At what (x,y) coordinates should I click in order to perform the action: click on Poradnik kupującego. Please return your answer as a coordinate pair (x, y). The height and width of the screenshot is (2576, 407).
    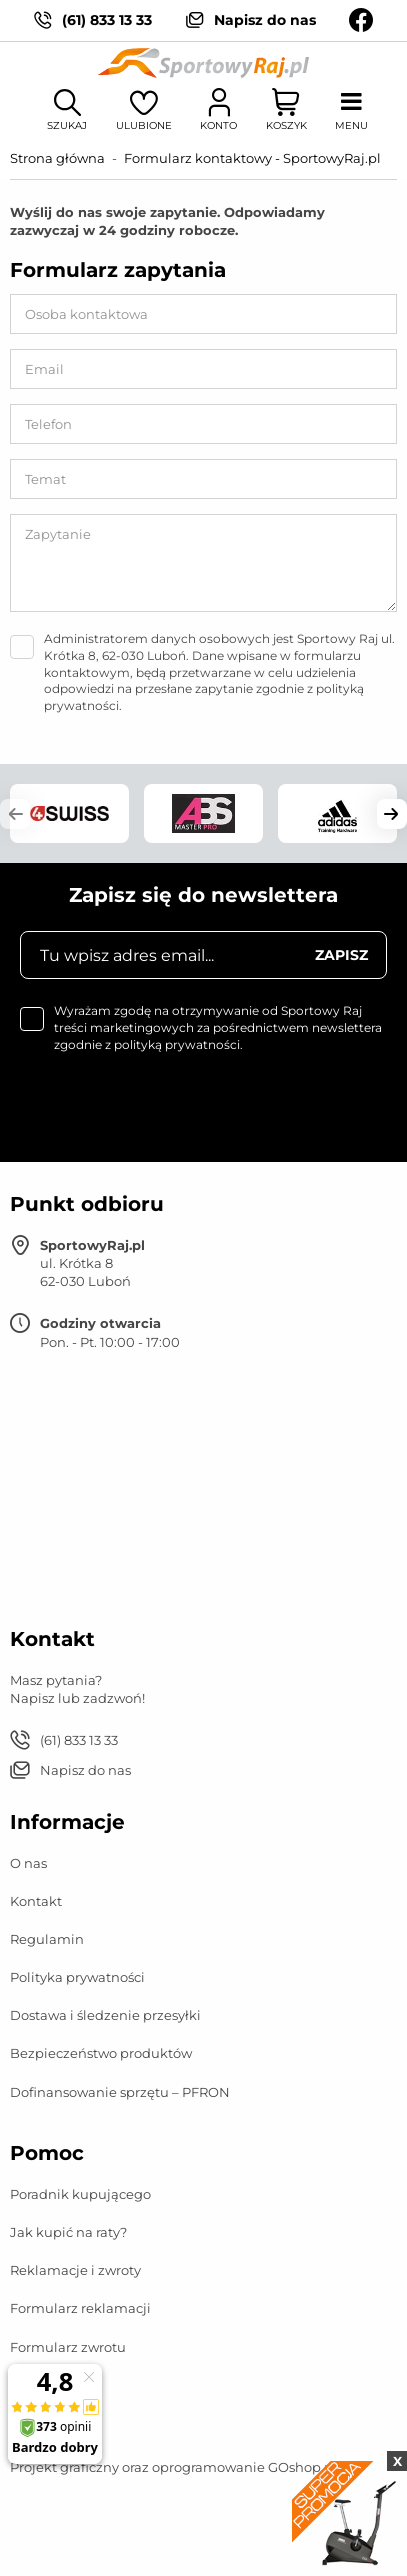
    Looking at the image, I should click on (80, 2194).